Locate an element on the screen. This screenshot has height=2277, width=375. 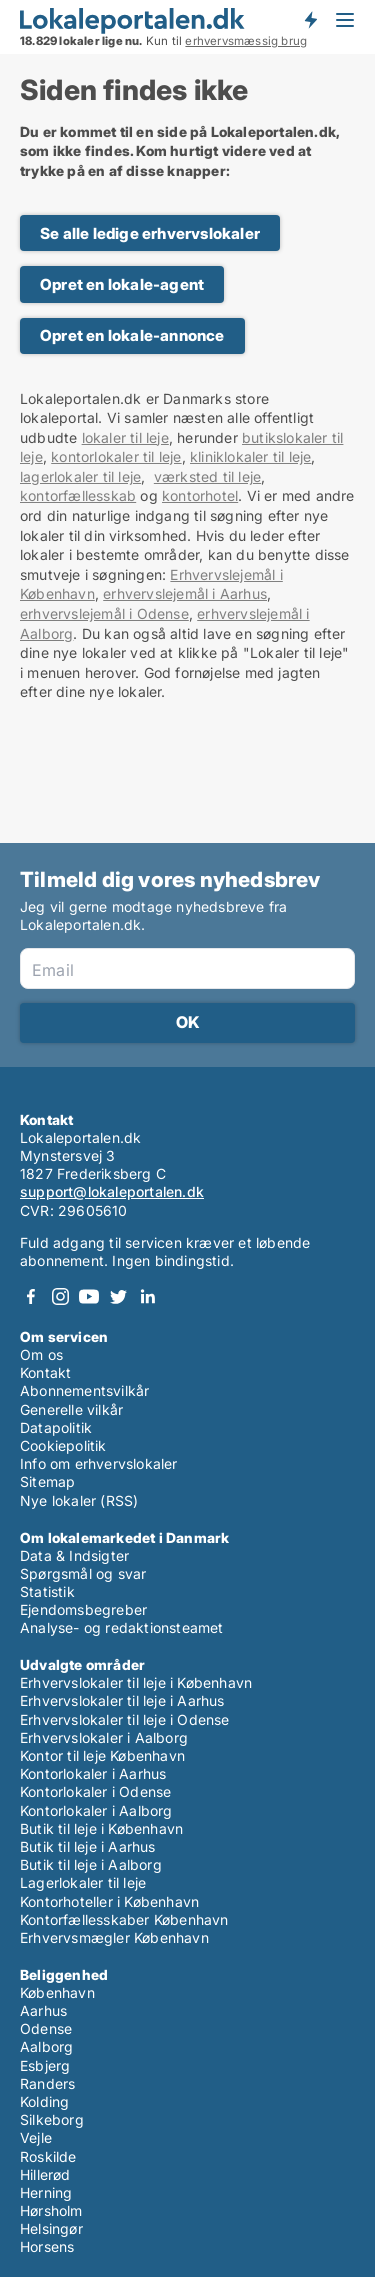
Kontorlokaler i Odense is located at coordinates (95, 1791).